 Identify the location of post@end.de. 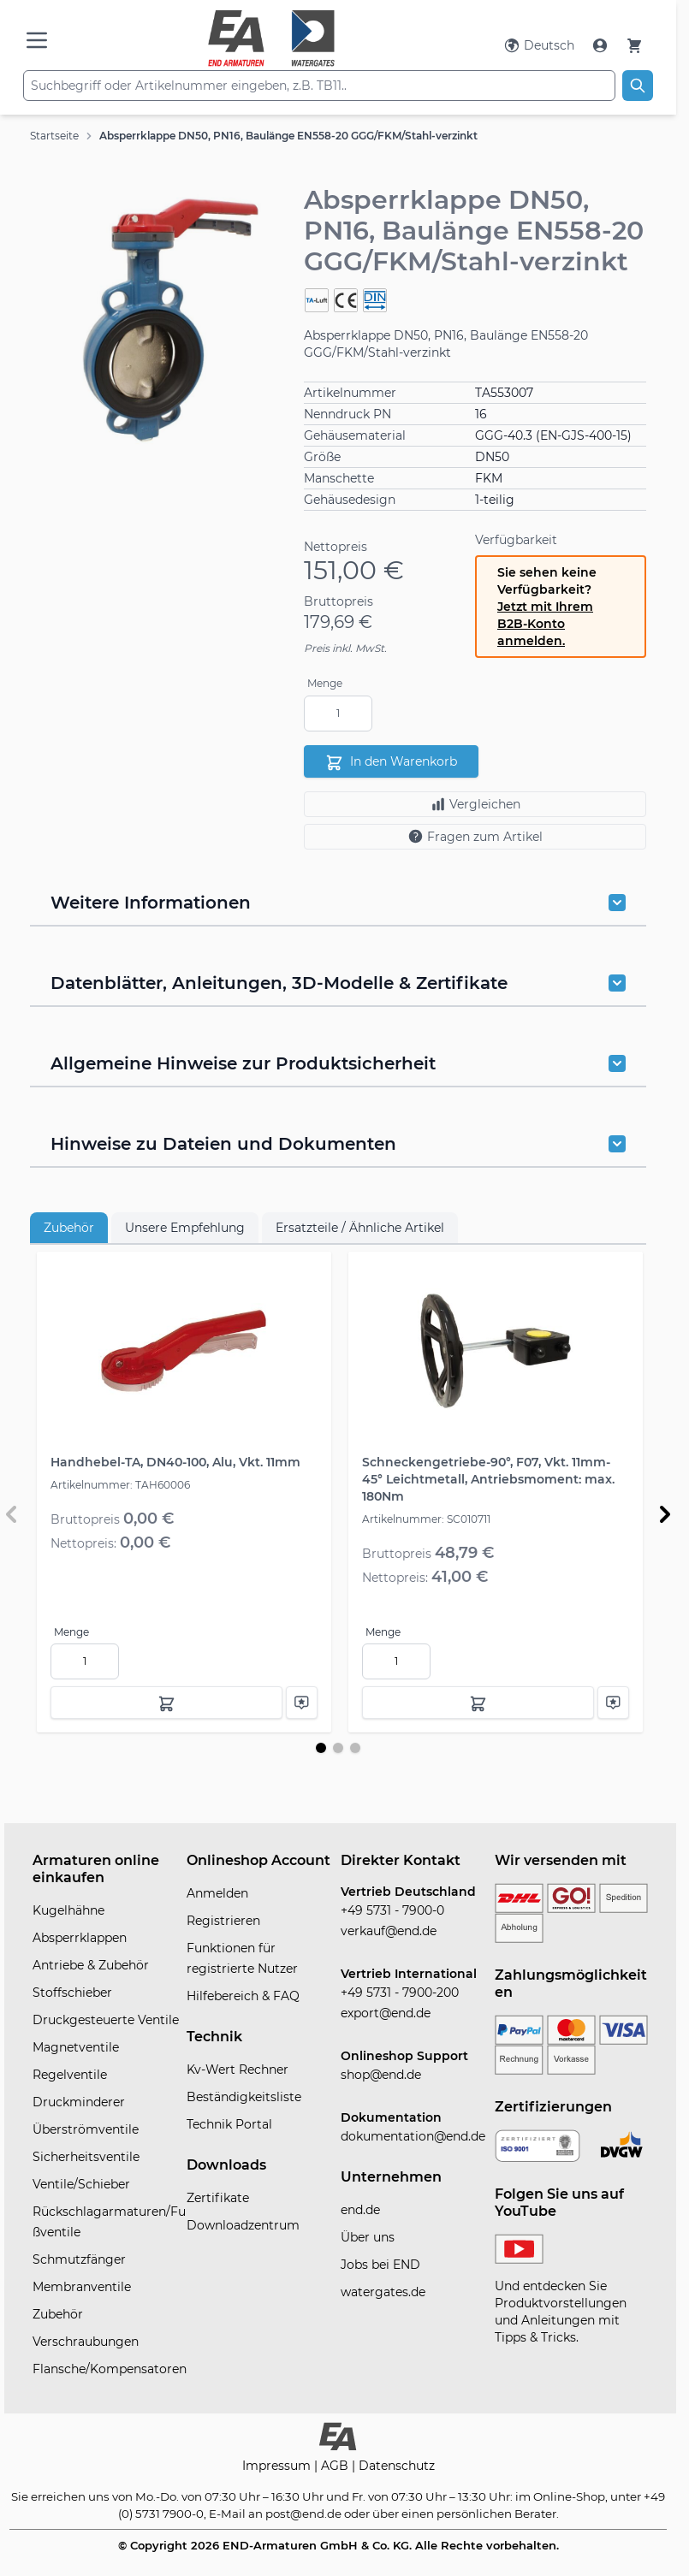
(303, 2513).